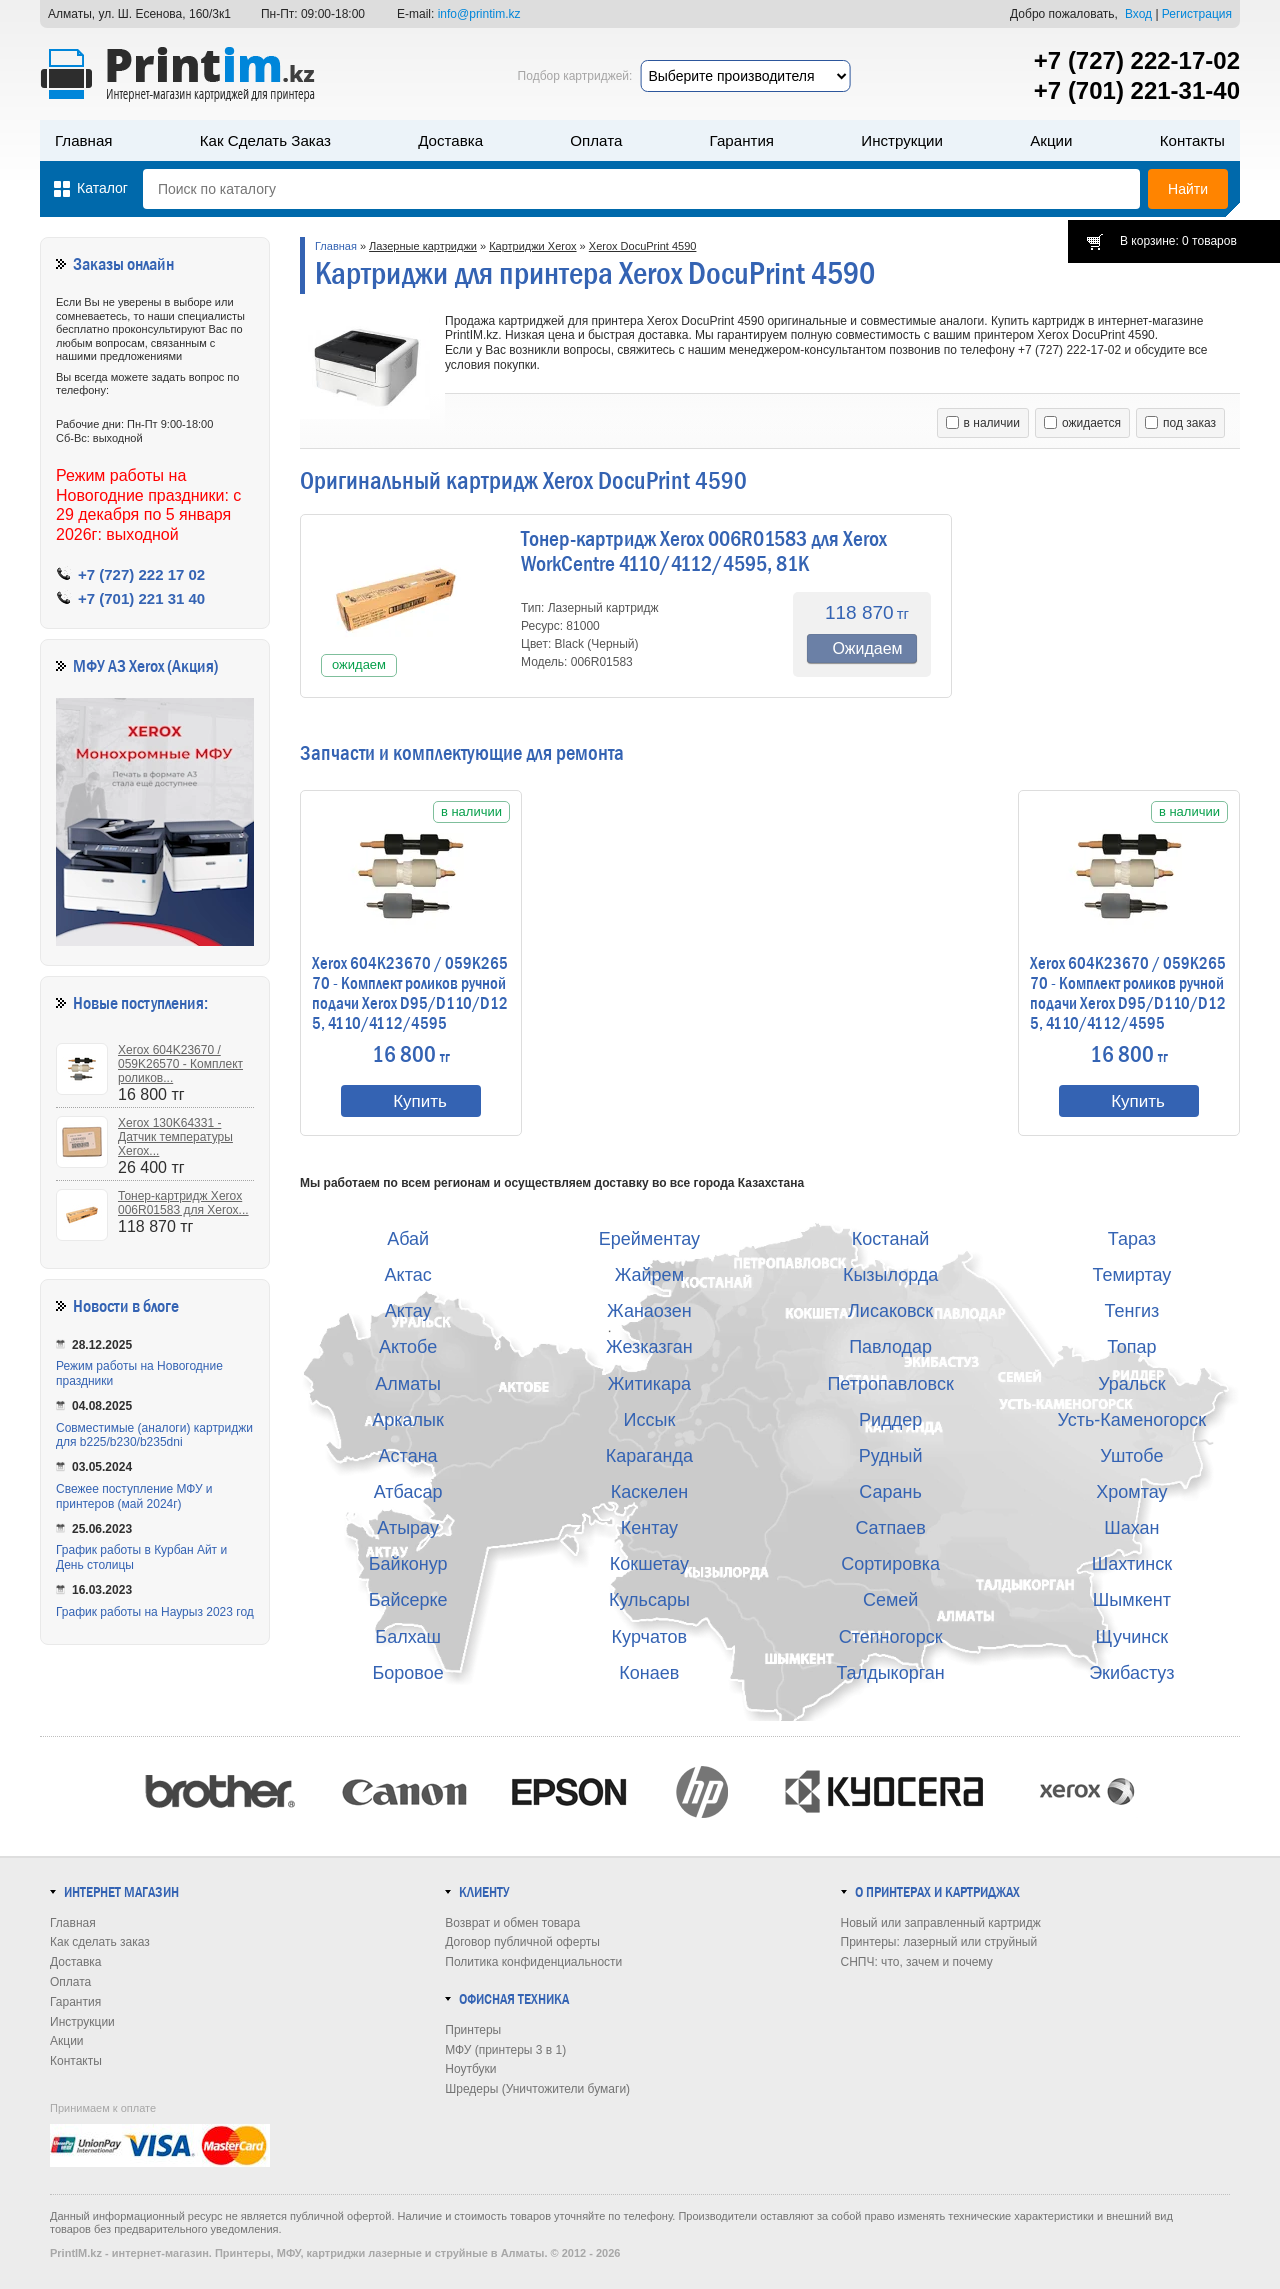 The image size is (1280, 2289). Describe the element at coordinates (1180, 423) in the screenshot. I see `под заказ` at that location.